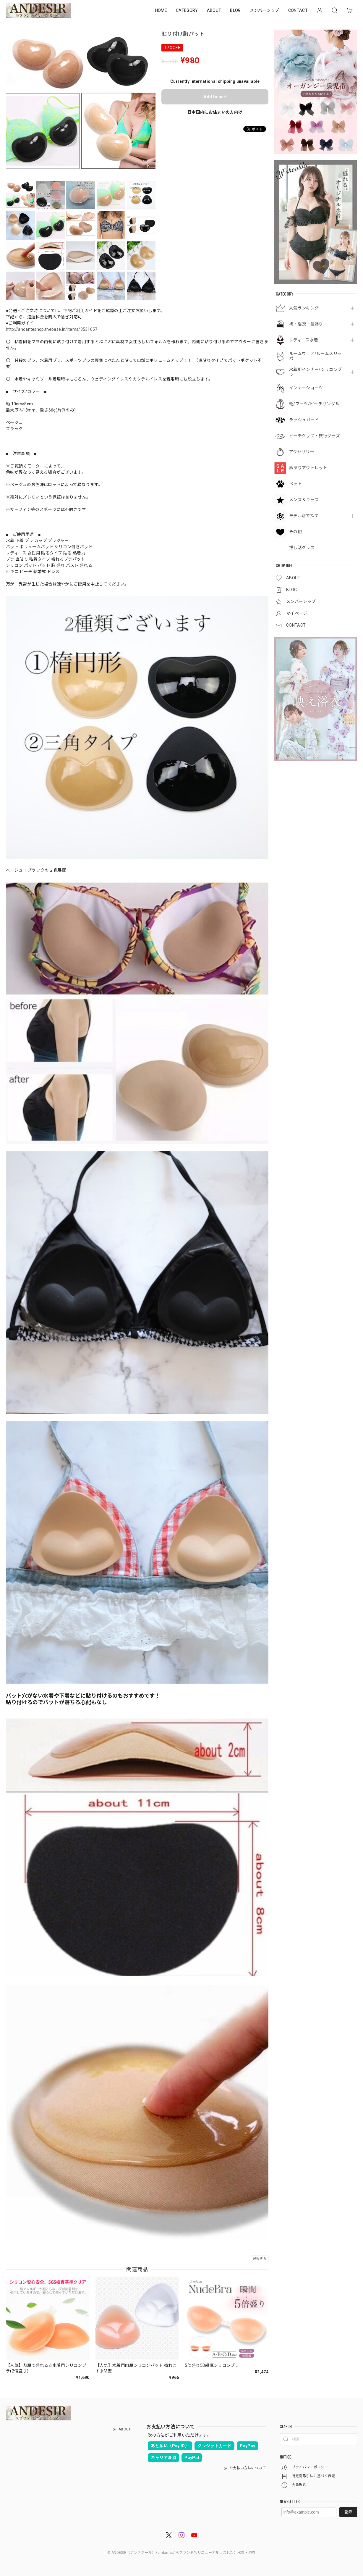 The image size is (363, 2576). What do you see at coordinates (304, 499) in the screenshot?
I see `メンズ＆キッズ` at bounding box center [304, 499].